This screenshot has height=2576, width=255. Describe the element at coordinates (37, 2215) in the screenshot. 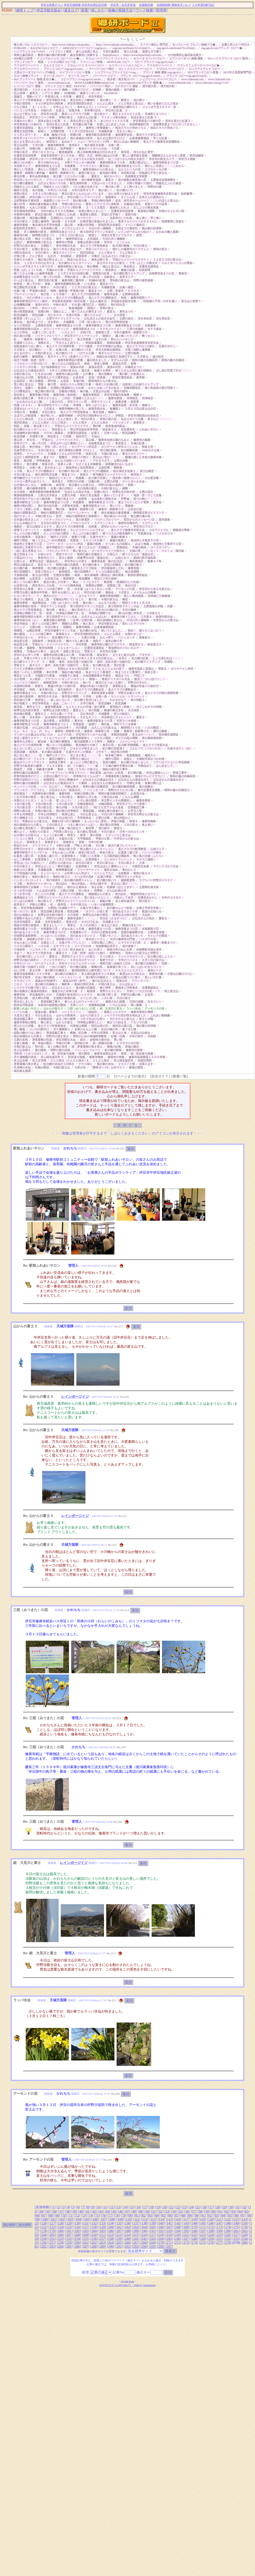

I see `66` at that location.